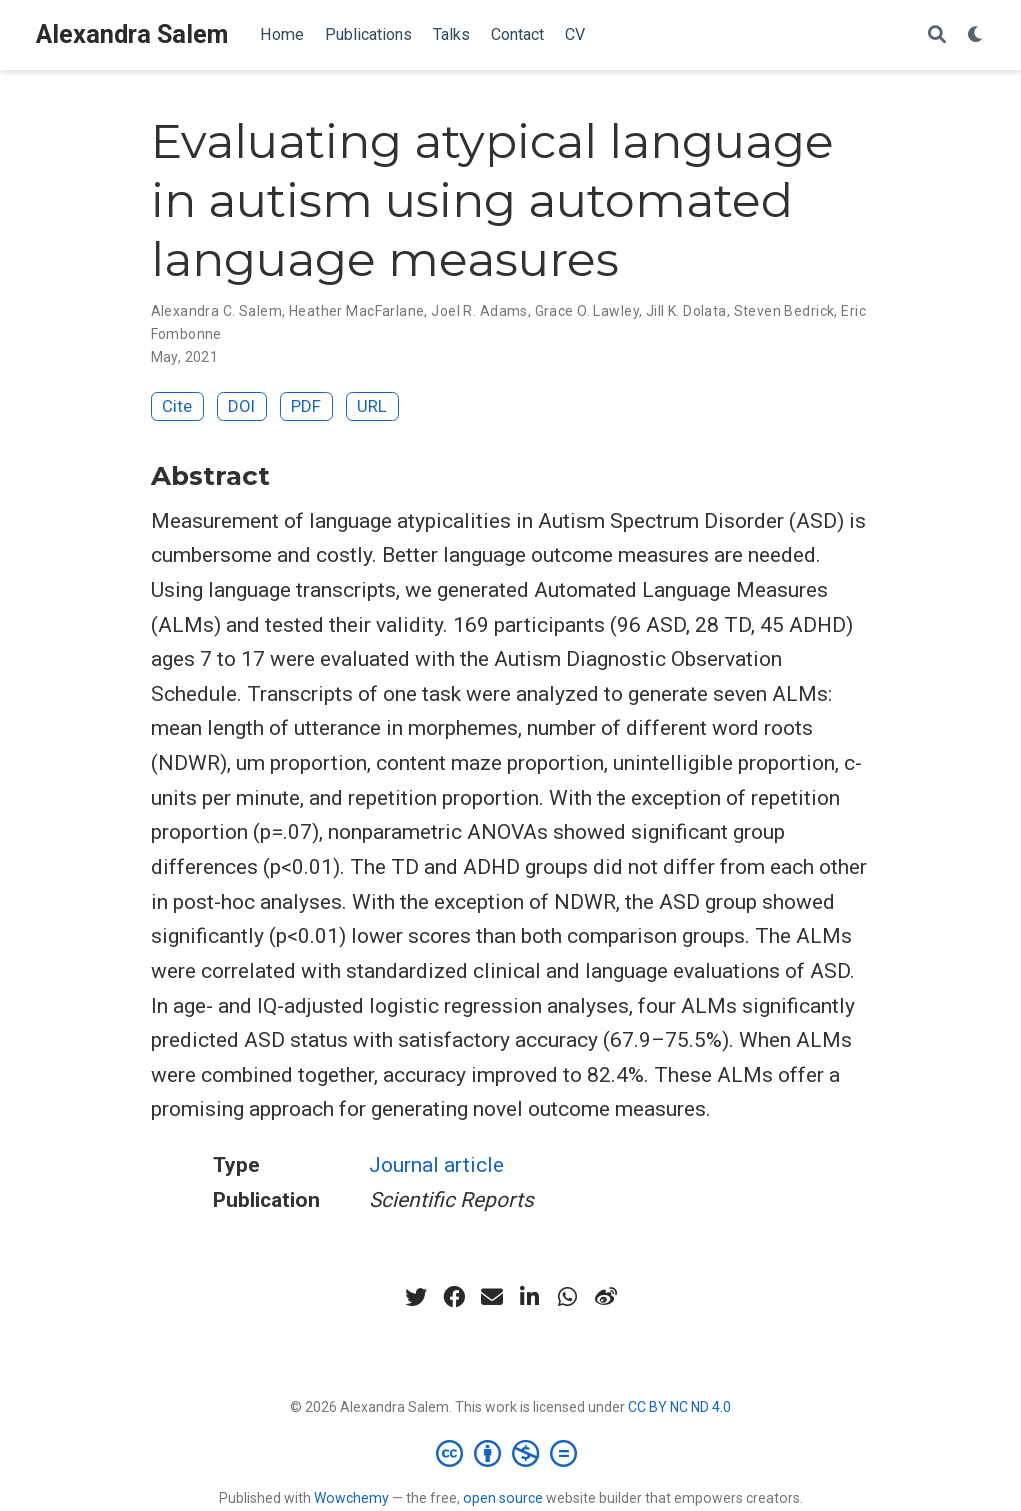 Image resolution: width=1021 pixels, height=1511 pixels. What do you see at coordinates (530, 1297) in the screenshot?
I see `[linkedin-in]` at bounding box center [530, 1297].